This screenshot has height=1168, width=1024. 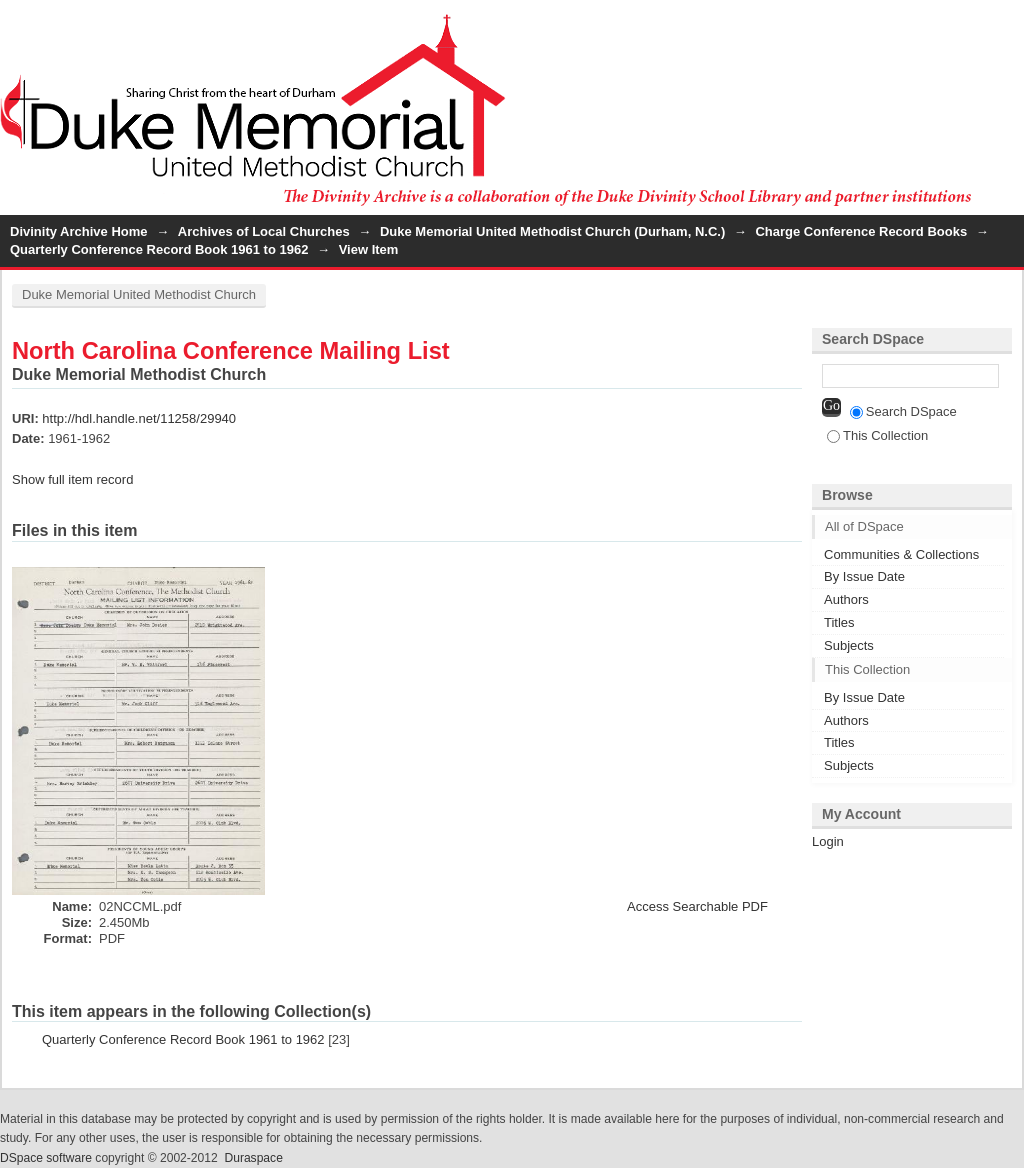 What do you see at coordinates (861, 231) in the screenshot?
I see `Charge Conference Record Books` at bounding box center [861, 231].